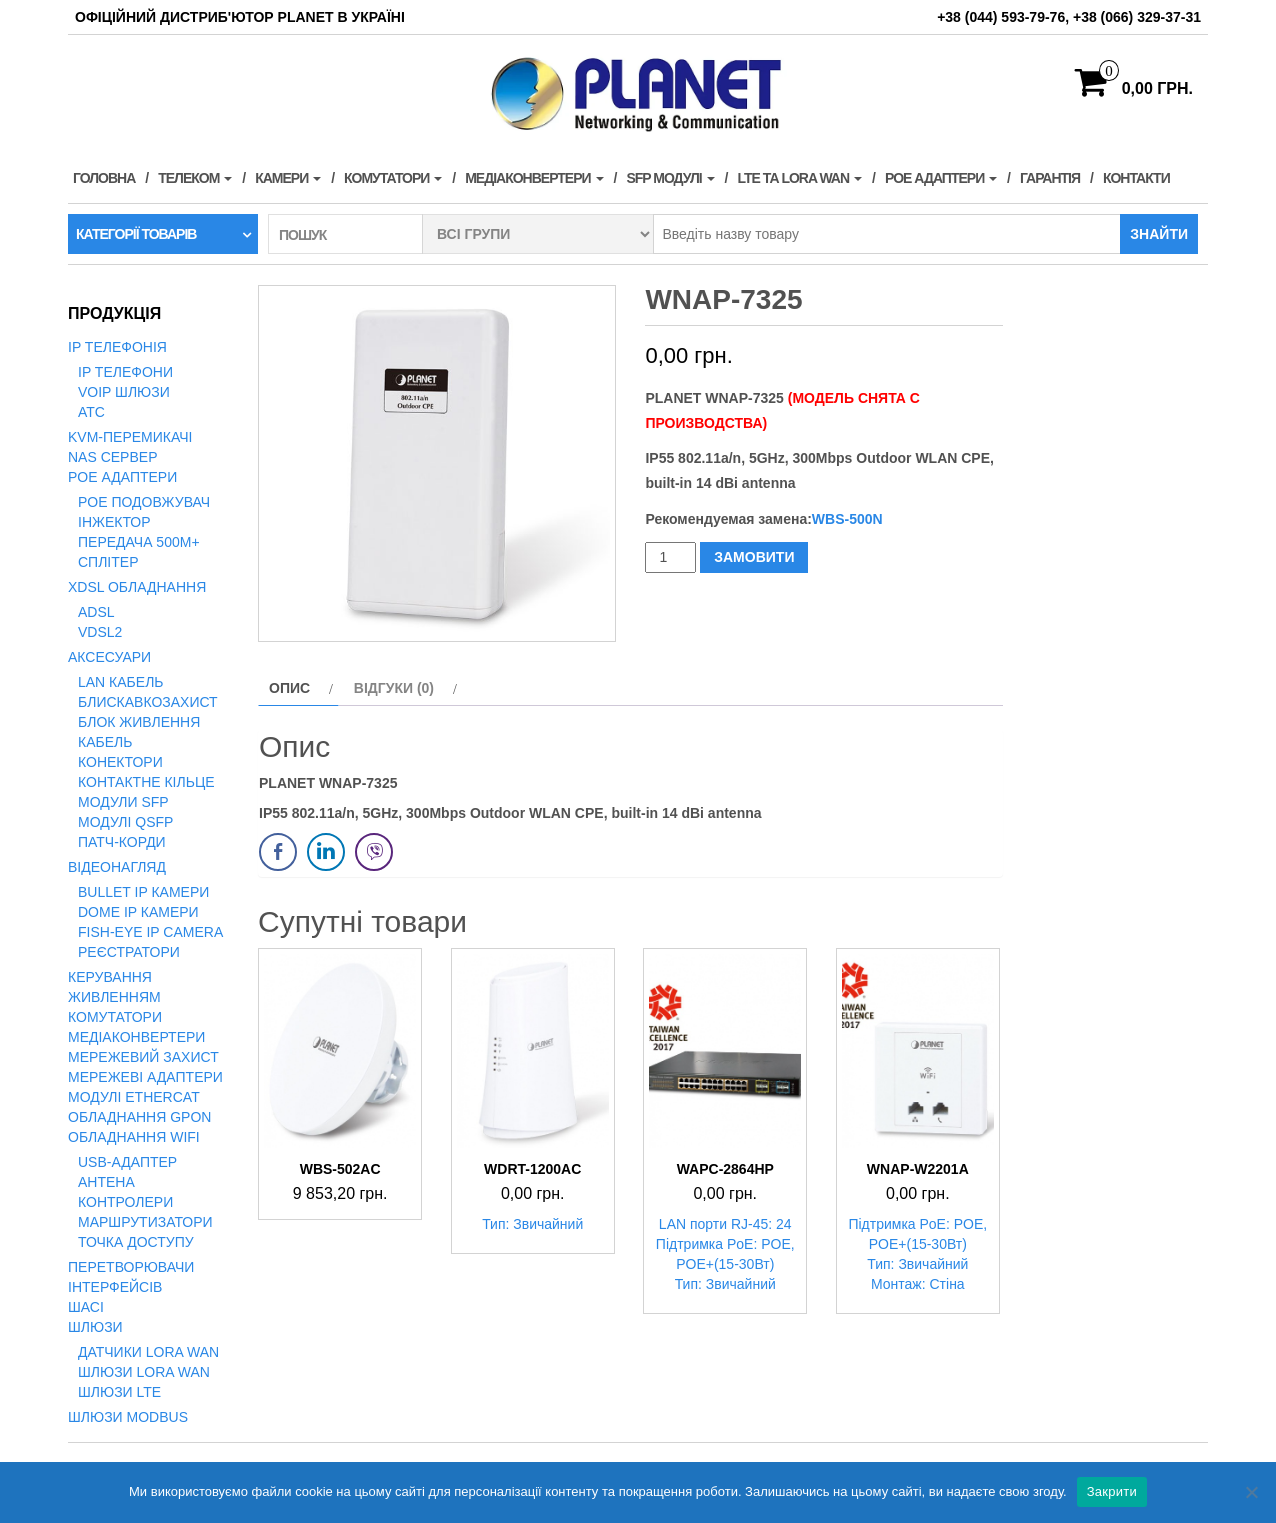 This screenshot has width=1276, height=1523. I want to click on Гарантія, so click(1050, 178).